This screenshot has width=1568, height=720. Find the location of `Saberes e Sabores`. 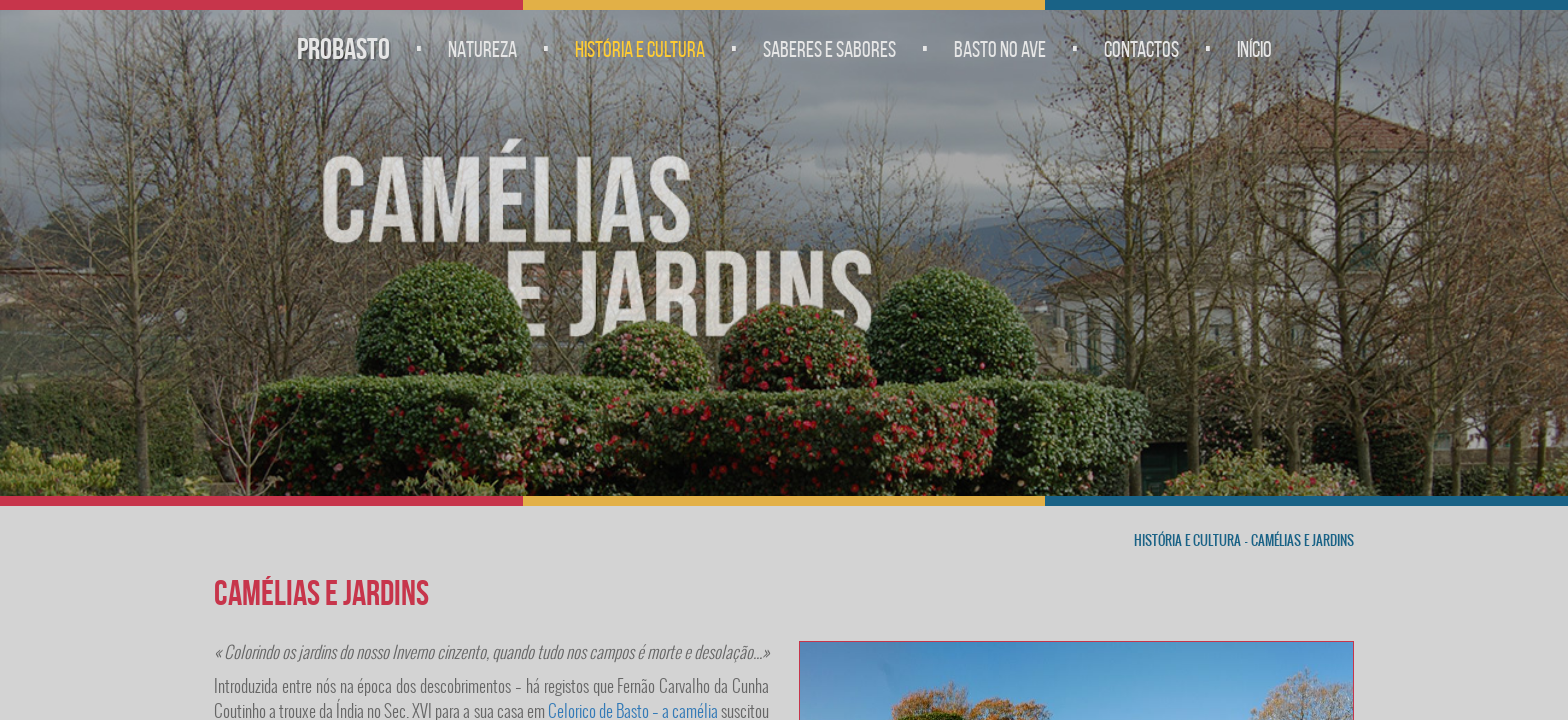

Saberes e Sabores is located at coordinates (829, 49).